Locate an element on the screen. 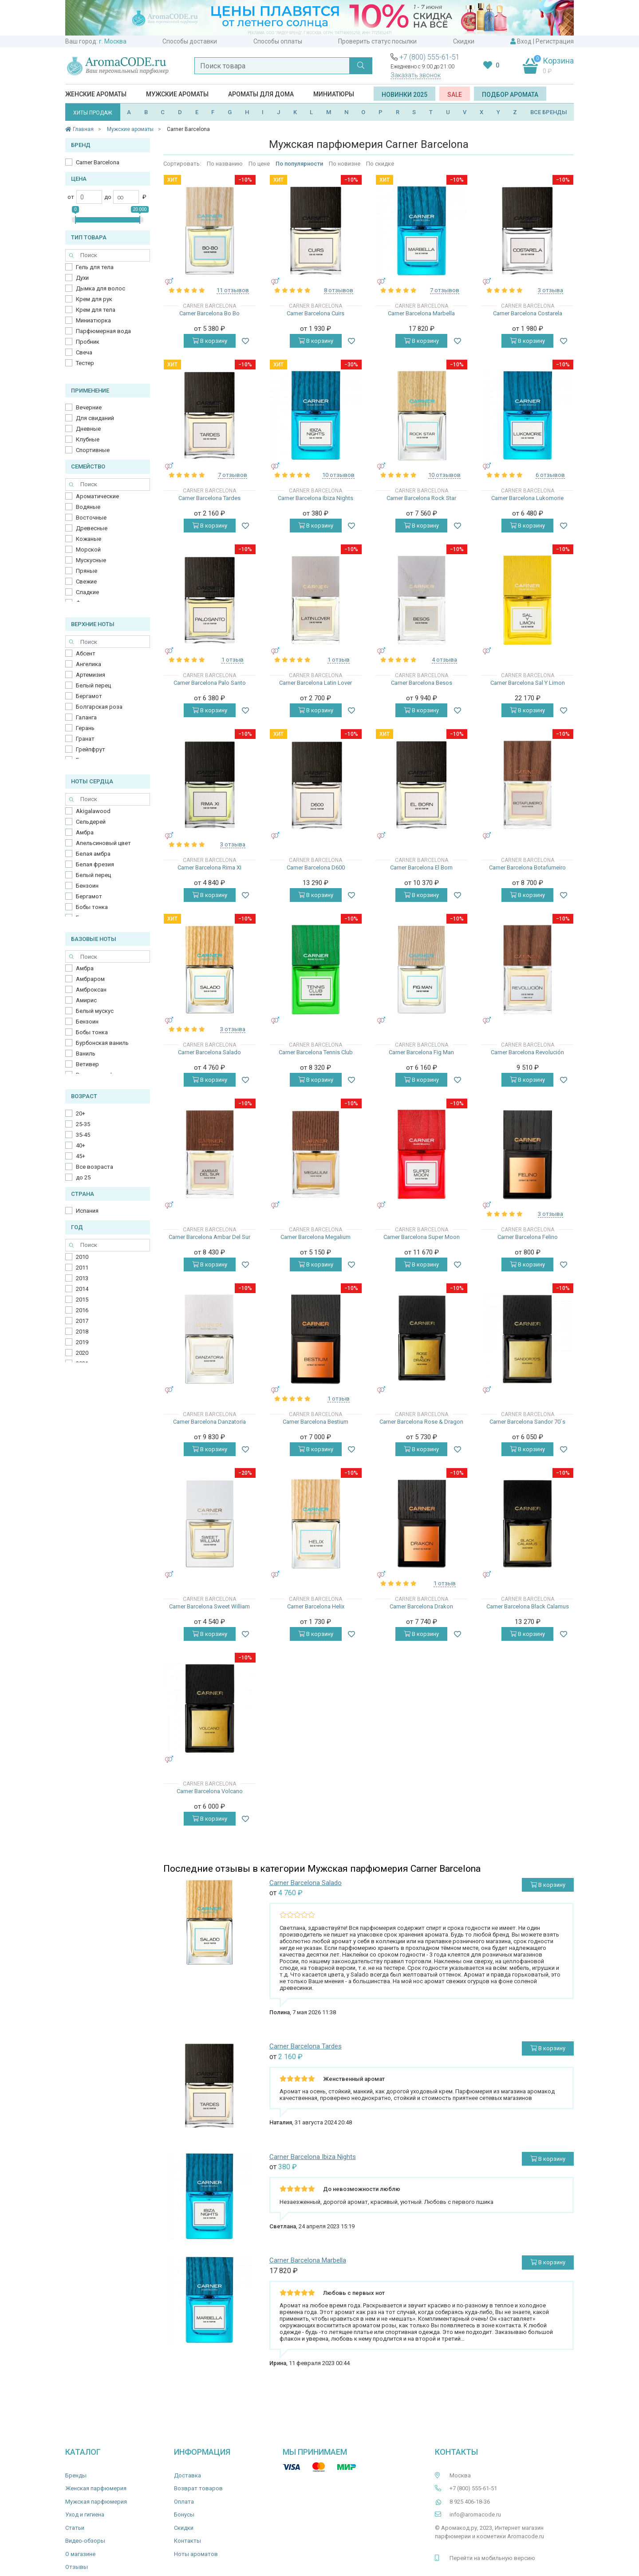 The height and width of the screenshot is (2576, 639). Проверить статус посылки is located at coordinates (377, 41).